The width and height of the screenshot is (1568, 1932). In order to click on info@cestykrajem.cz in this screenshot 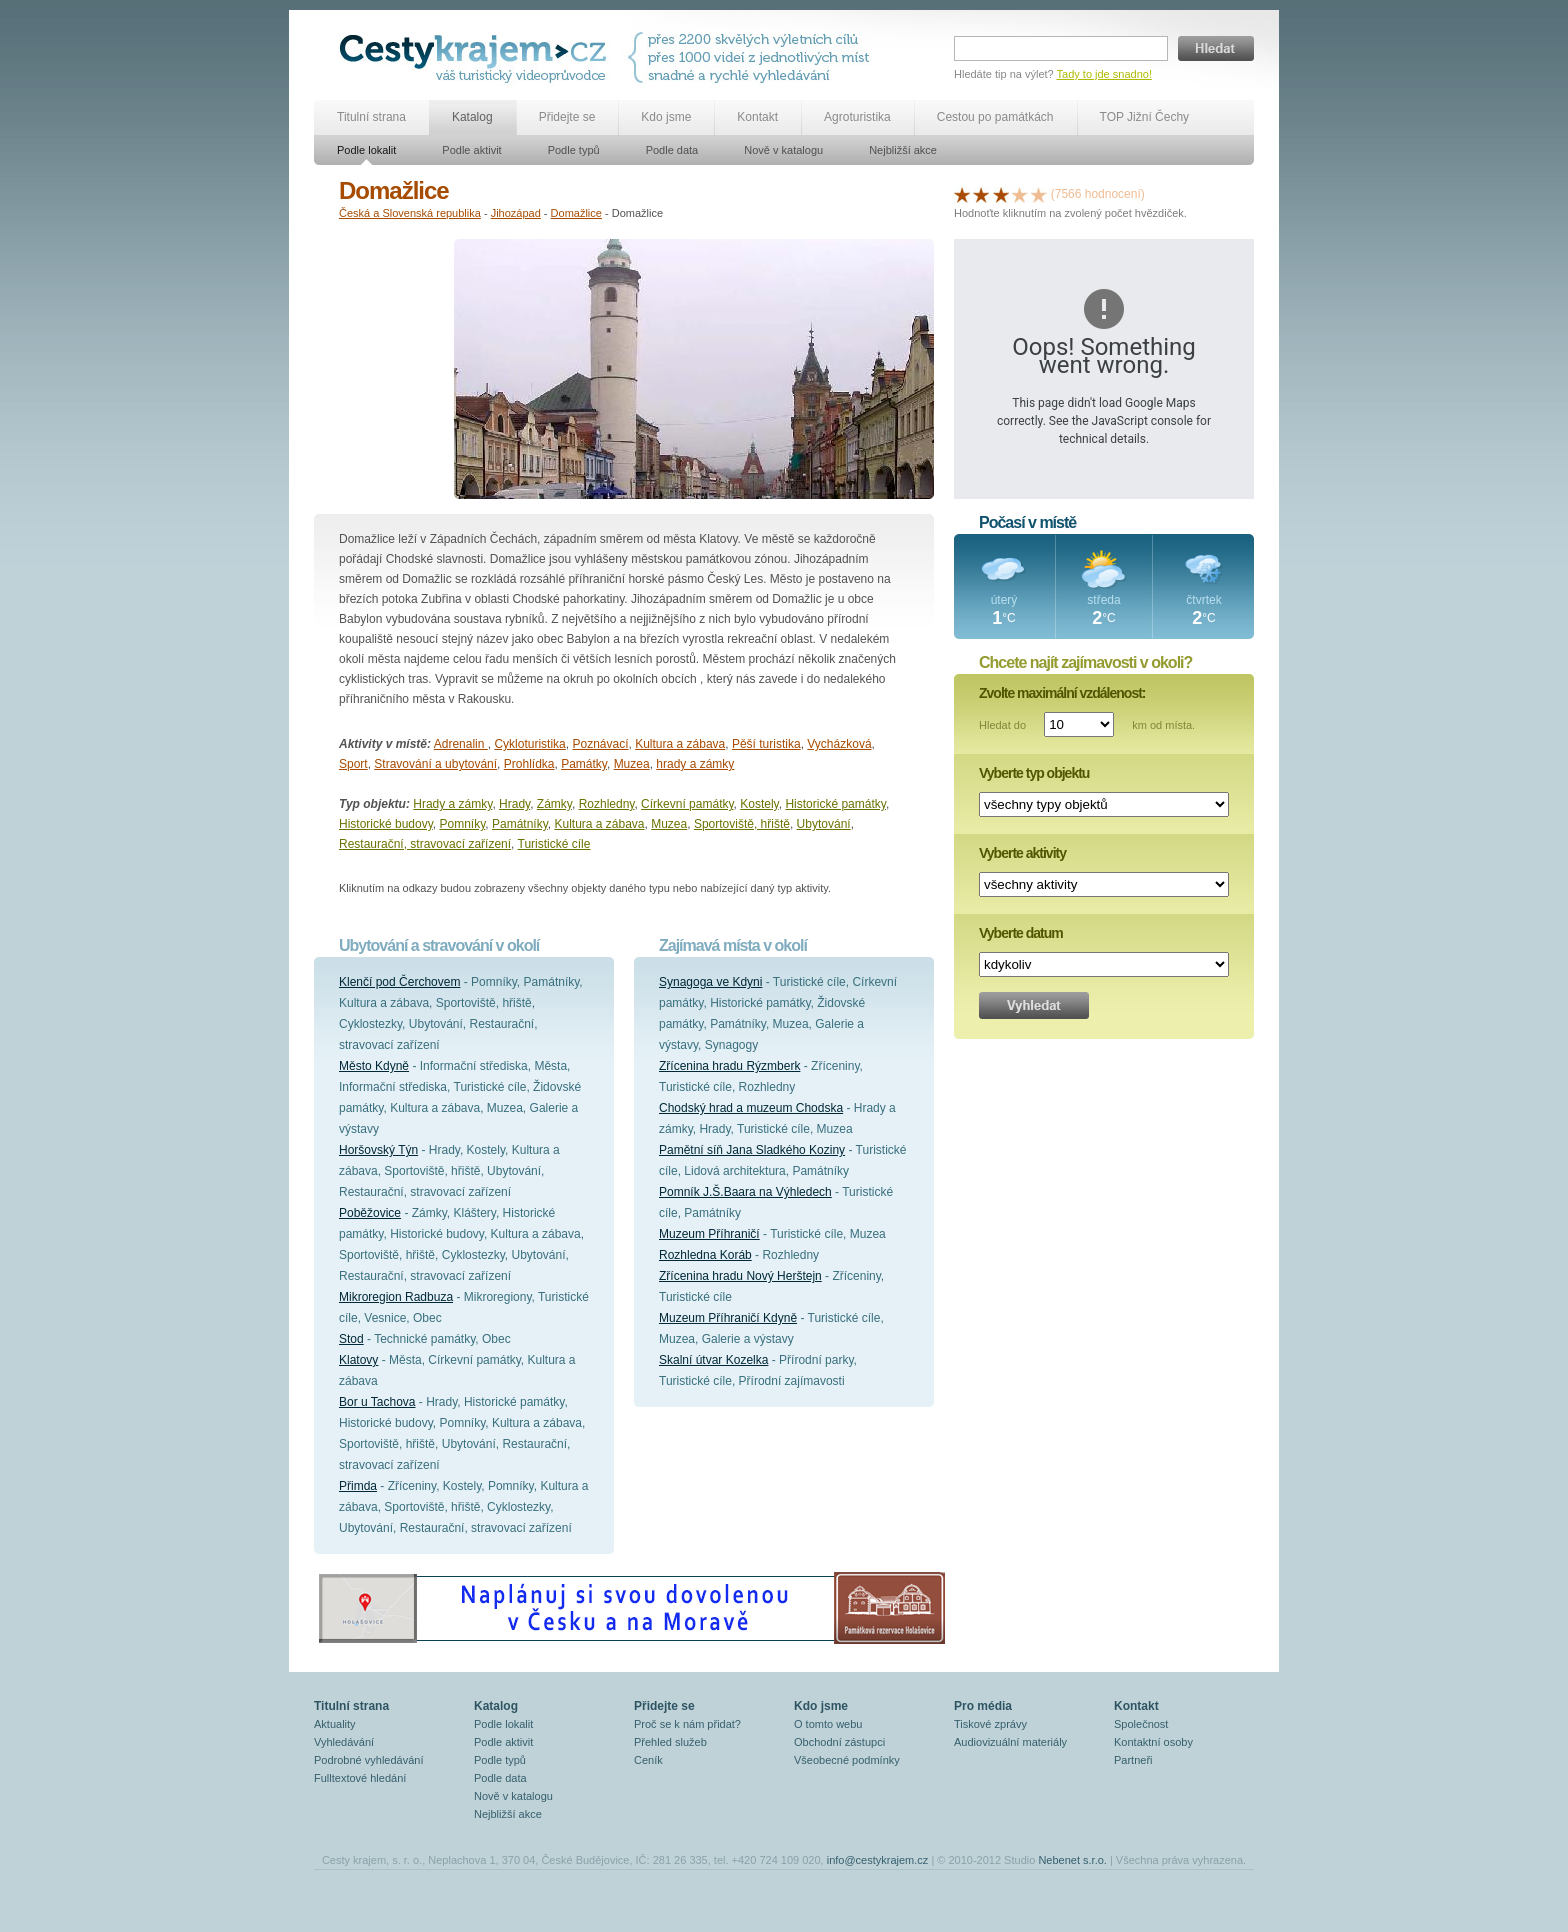, I will do `click(878, 1860)`.